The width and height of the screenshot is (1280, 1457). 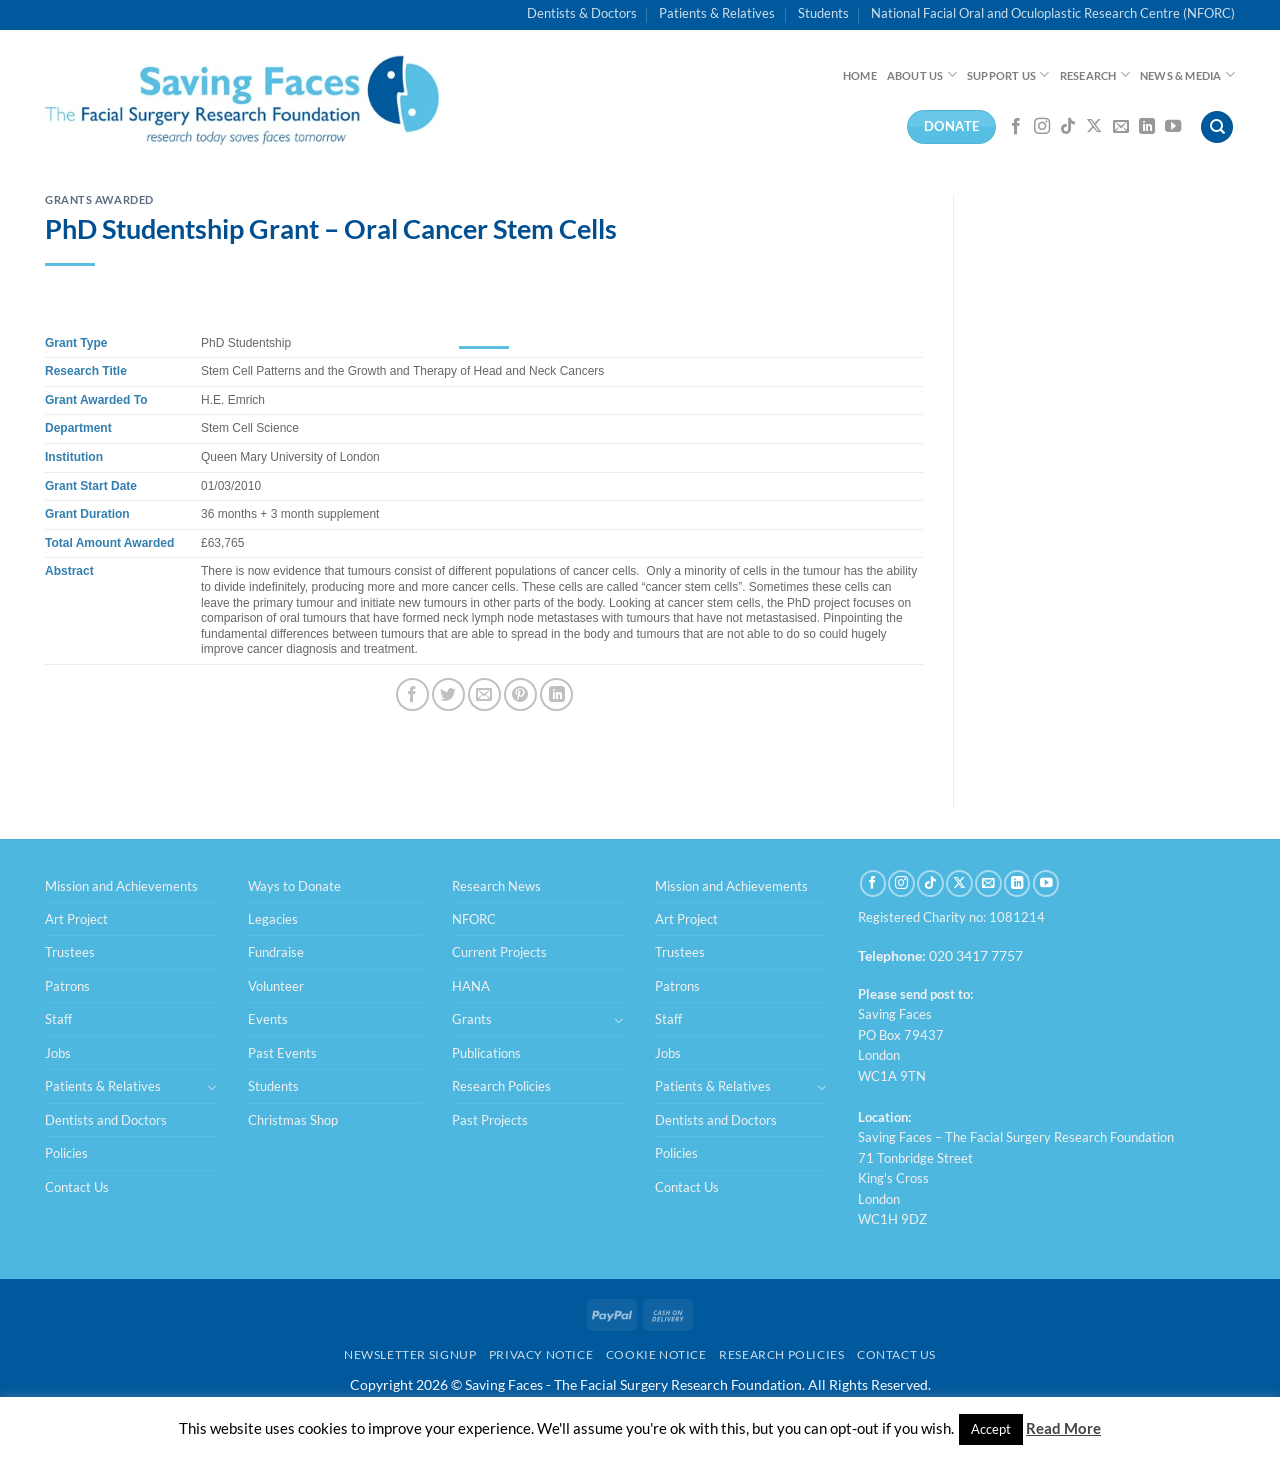 I want to click on [Share on Twitter], so click(x=448, y=694).